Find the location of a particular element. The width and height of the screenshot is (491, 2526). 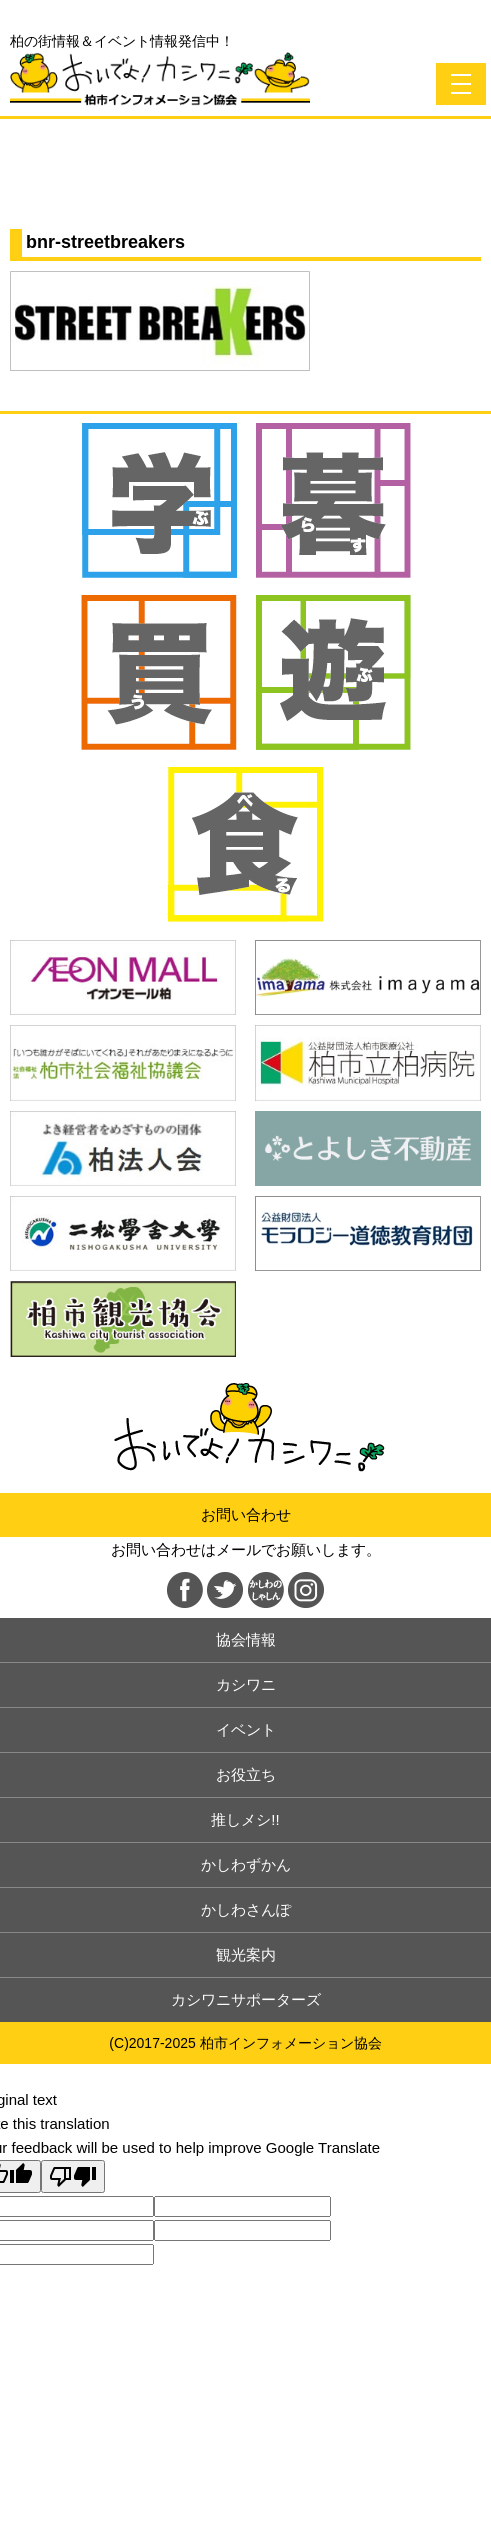

イベント is located at coordinates (246, 1729).